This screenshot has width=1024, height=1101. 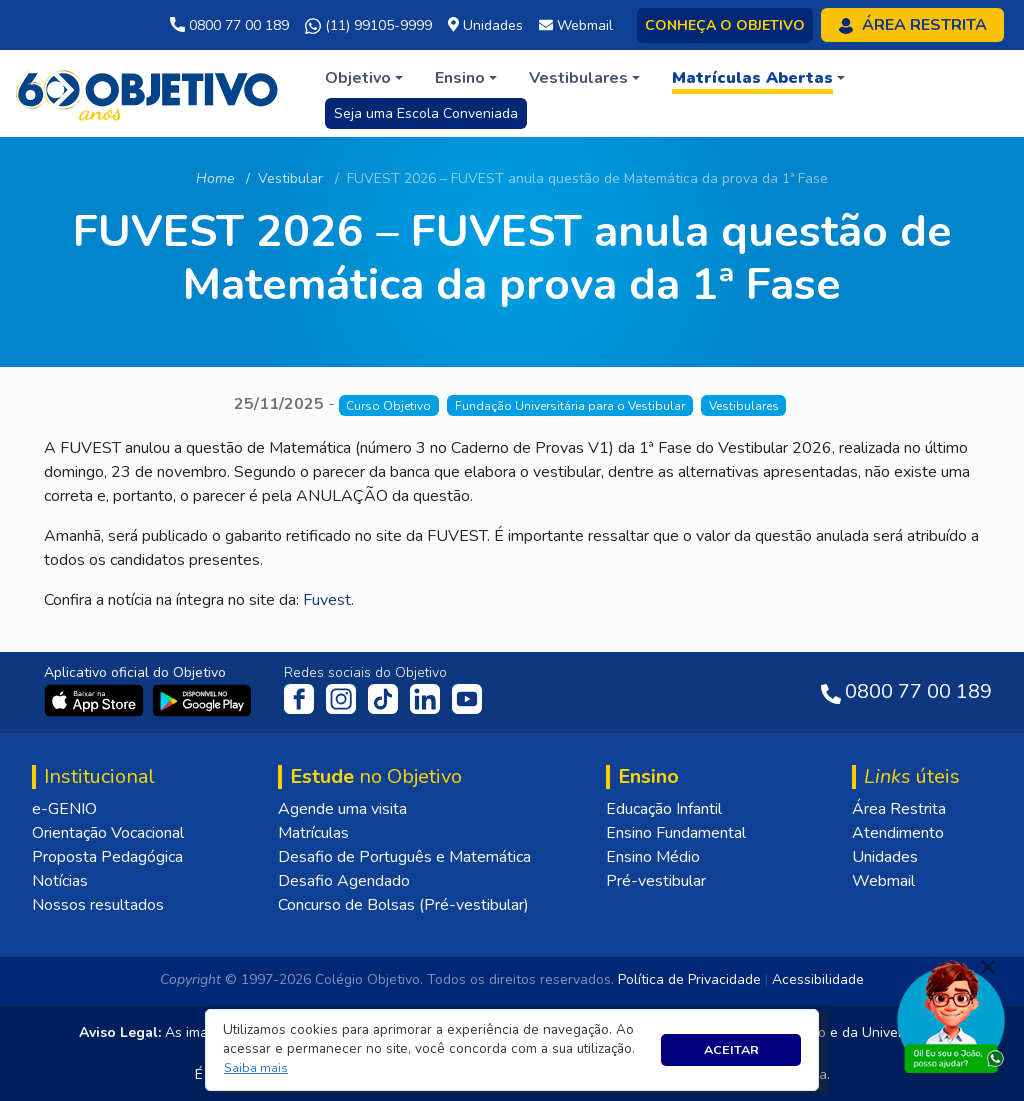 I want to click on Matrículas, so click(x=313, y=833).